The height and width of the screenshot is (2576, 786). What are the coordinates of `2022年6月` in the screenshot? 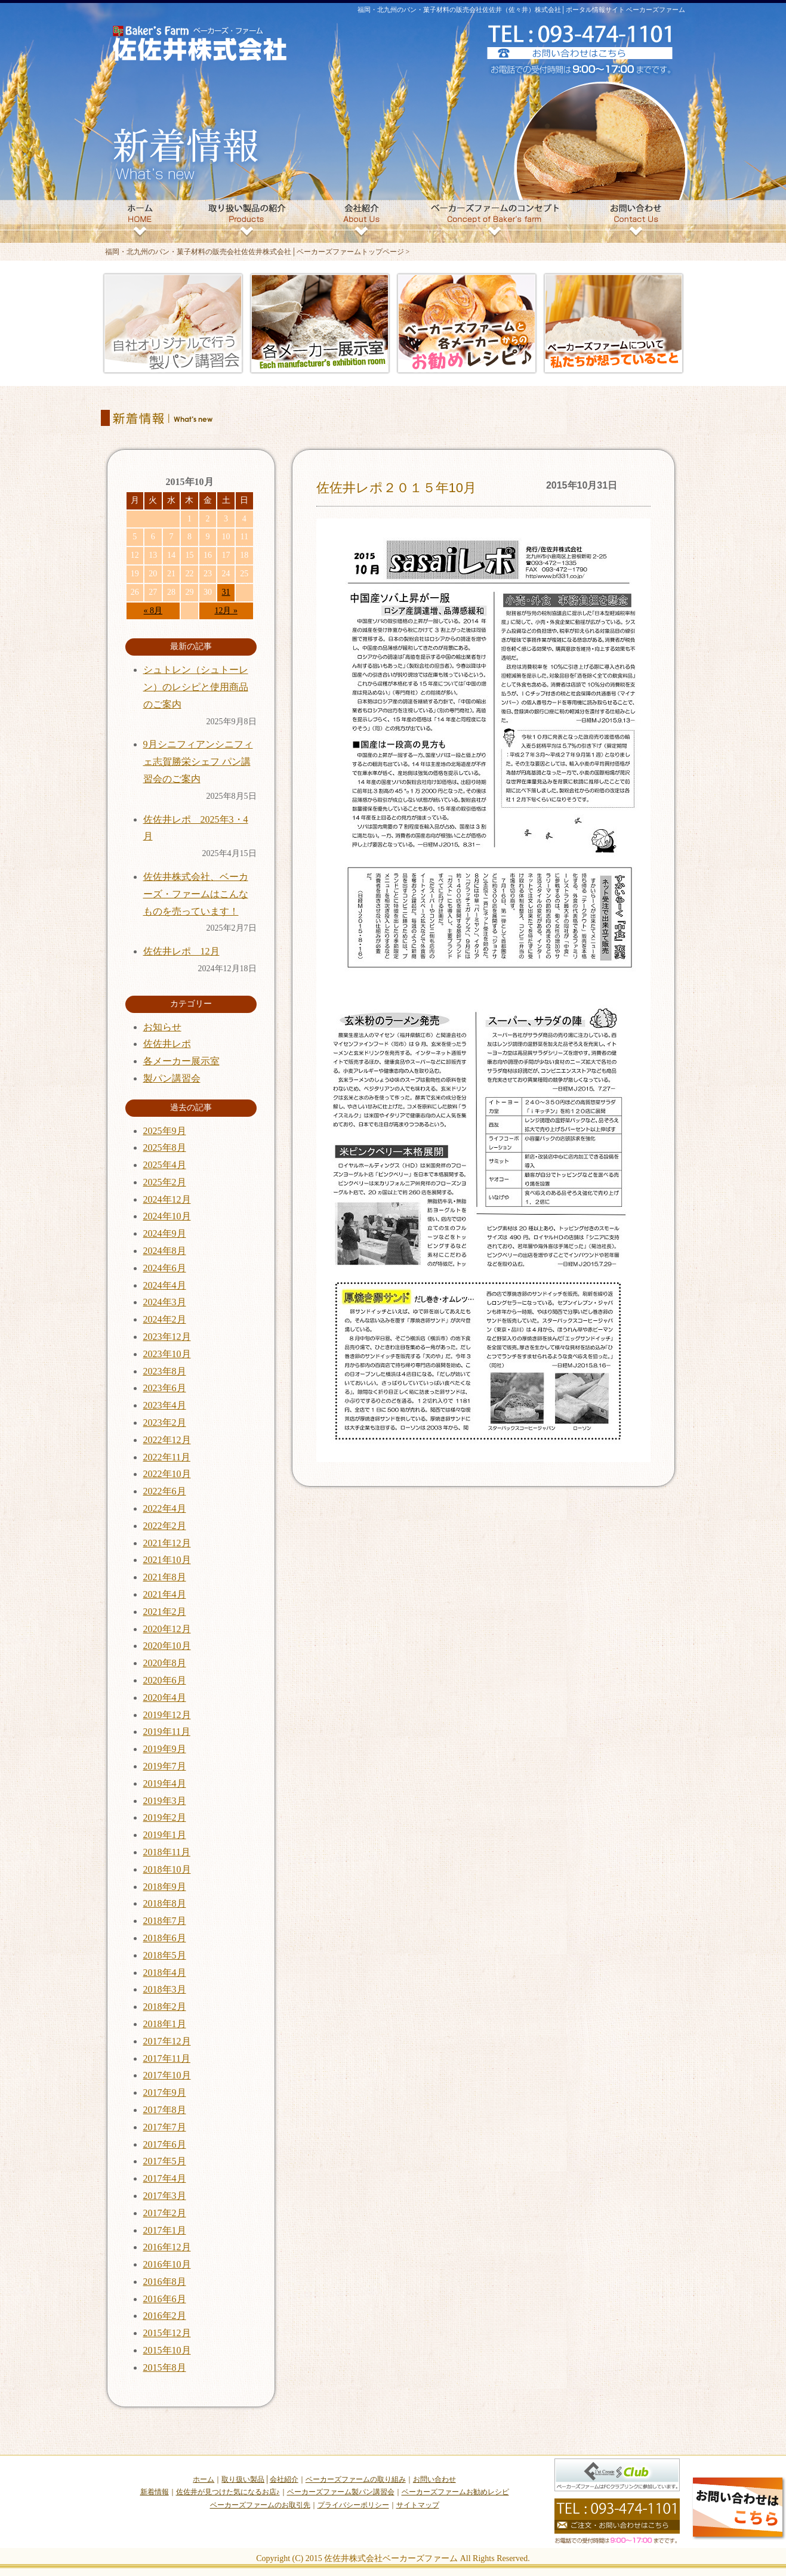 It's located at (164, 1491).